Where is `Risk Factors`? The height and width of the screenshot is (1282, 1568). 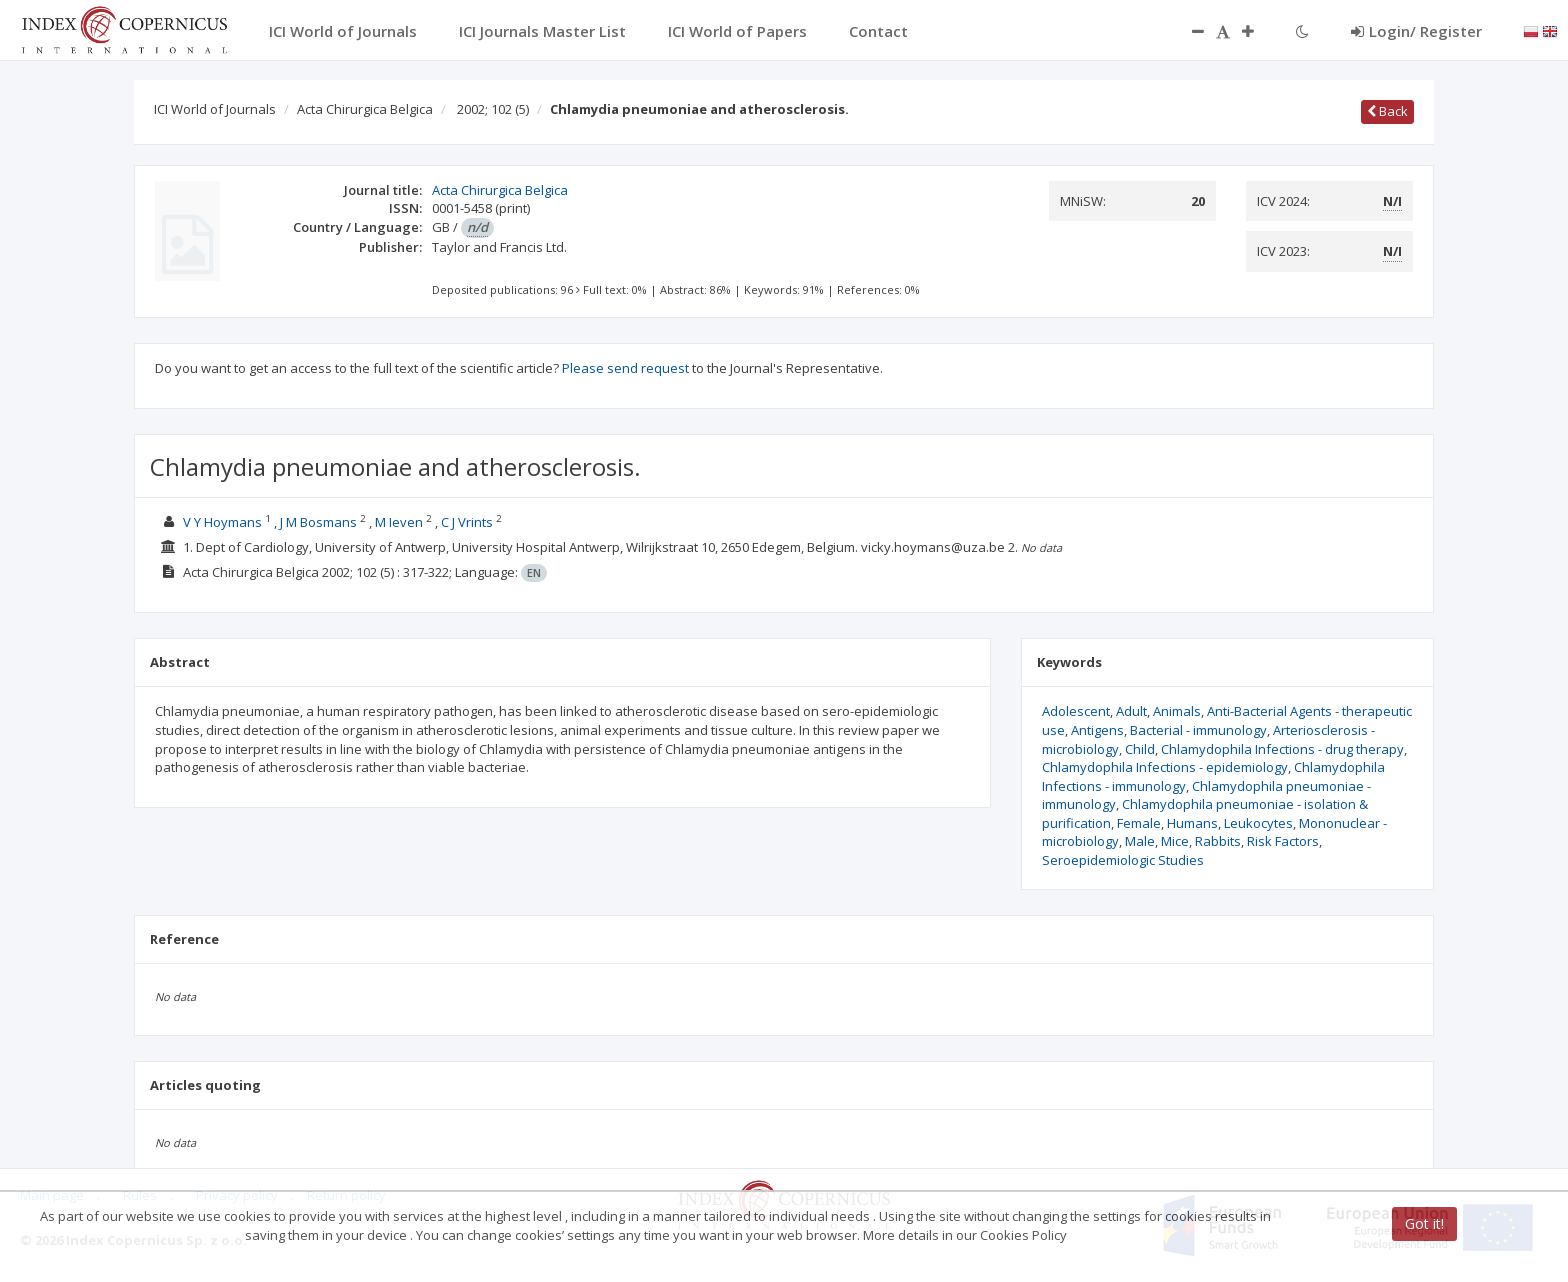 Risk Factors is located at coordinates (1283, 841).